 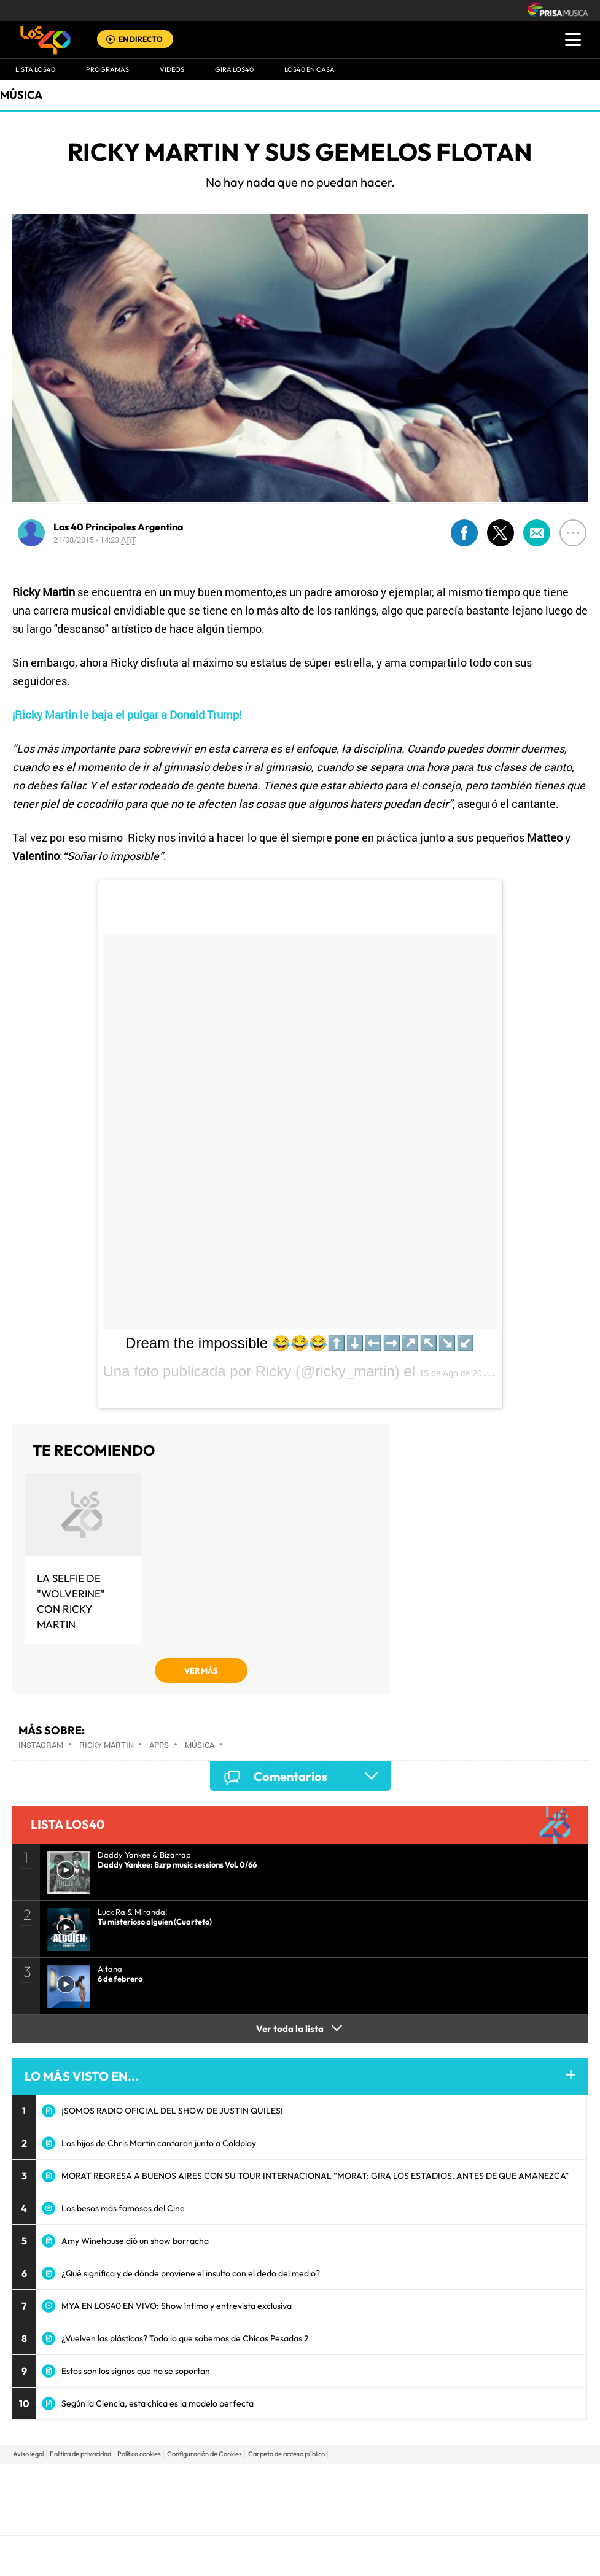 I want to click on ¡SOMOS RADIO OFICIAL DEL SHOW DE JUSTIN QUILES!, so click(x=172, y=2110).